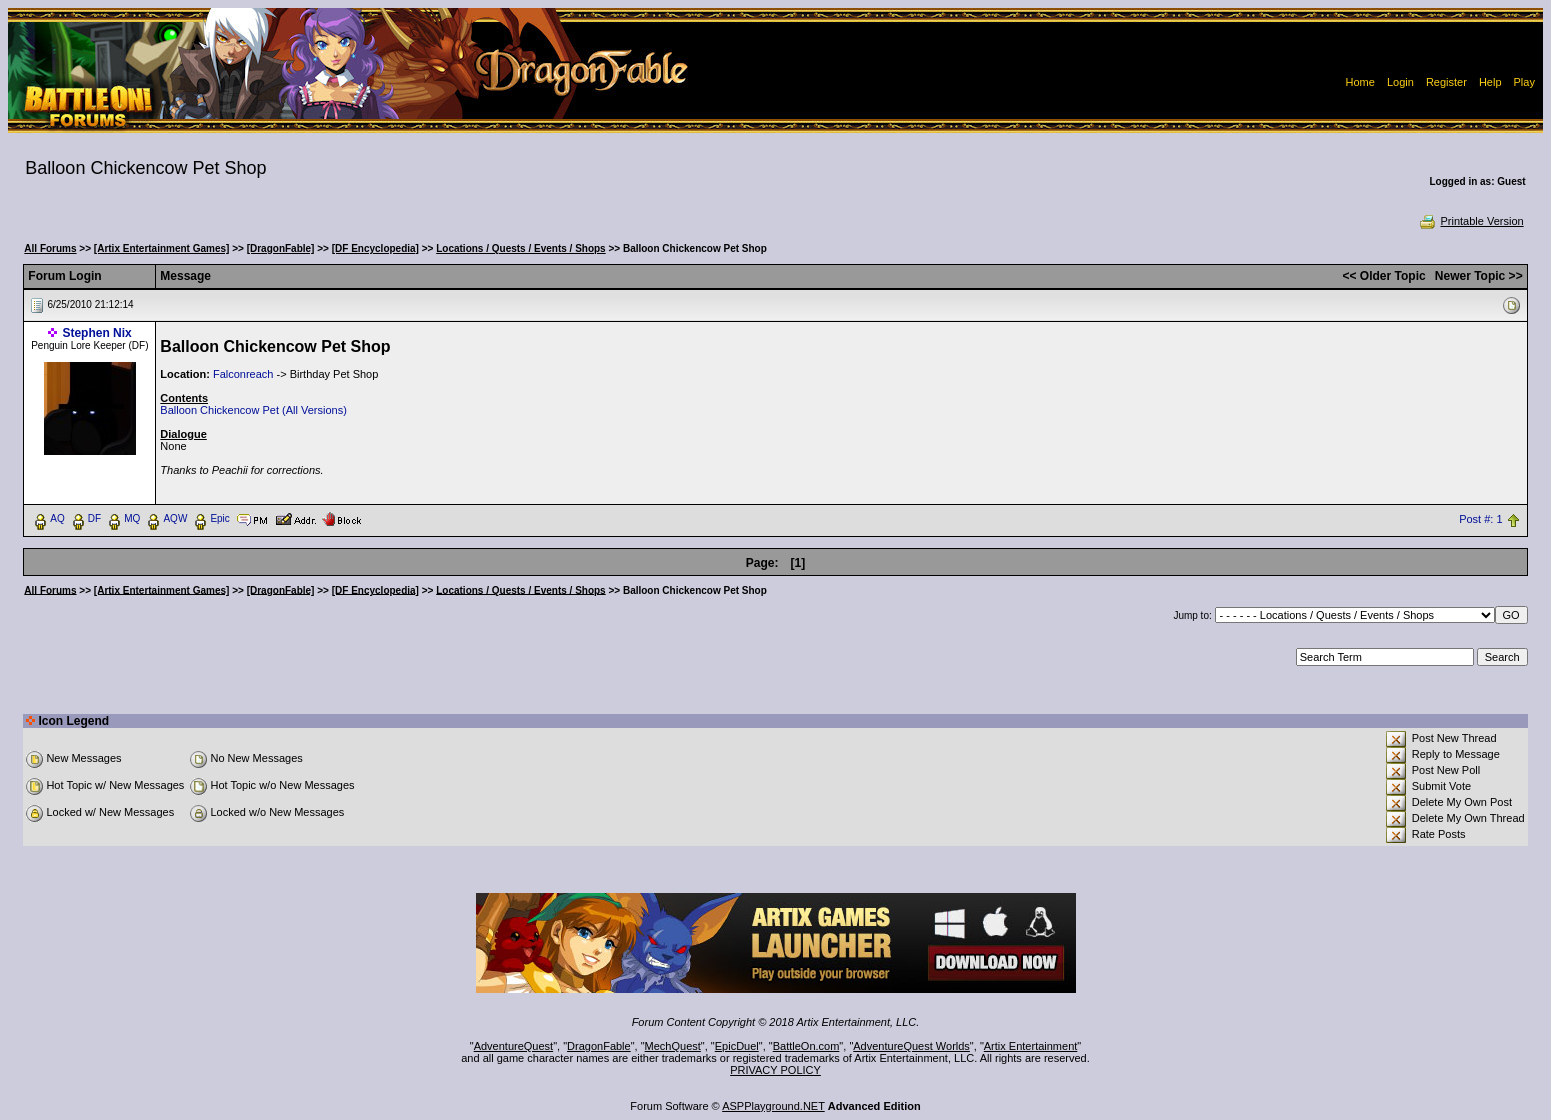 The height and width of the screenshot is (1120, 1551). Describe the element at coordinates (911, 1046) in the screenshot. I see `AdventureQuest Worlds` at that location.